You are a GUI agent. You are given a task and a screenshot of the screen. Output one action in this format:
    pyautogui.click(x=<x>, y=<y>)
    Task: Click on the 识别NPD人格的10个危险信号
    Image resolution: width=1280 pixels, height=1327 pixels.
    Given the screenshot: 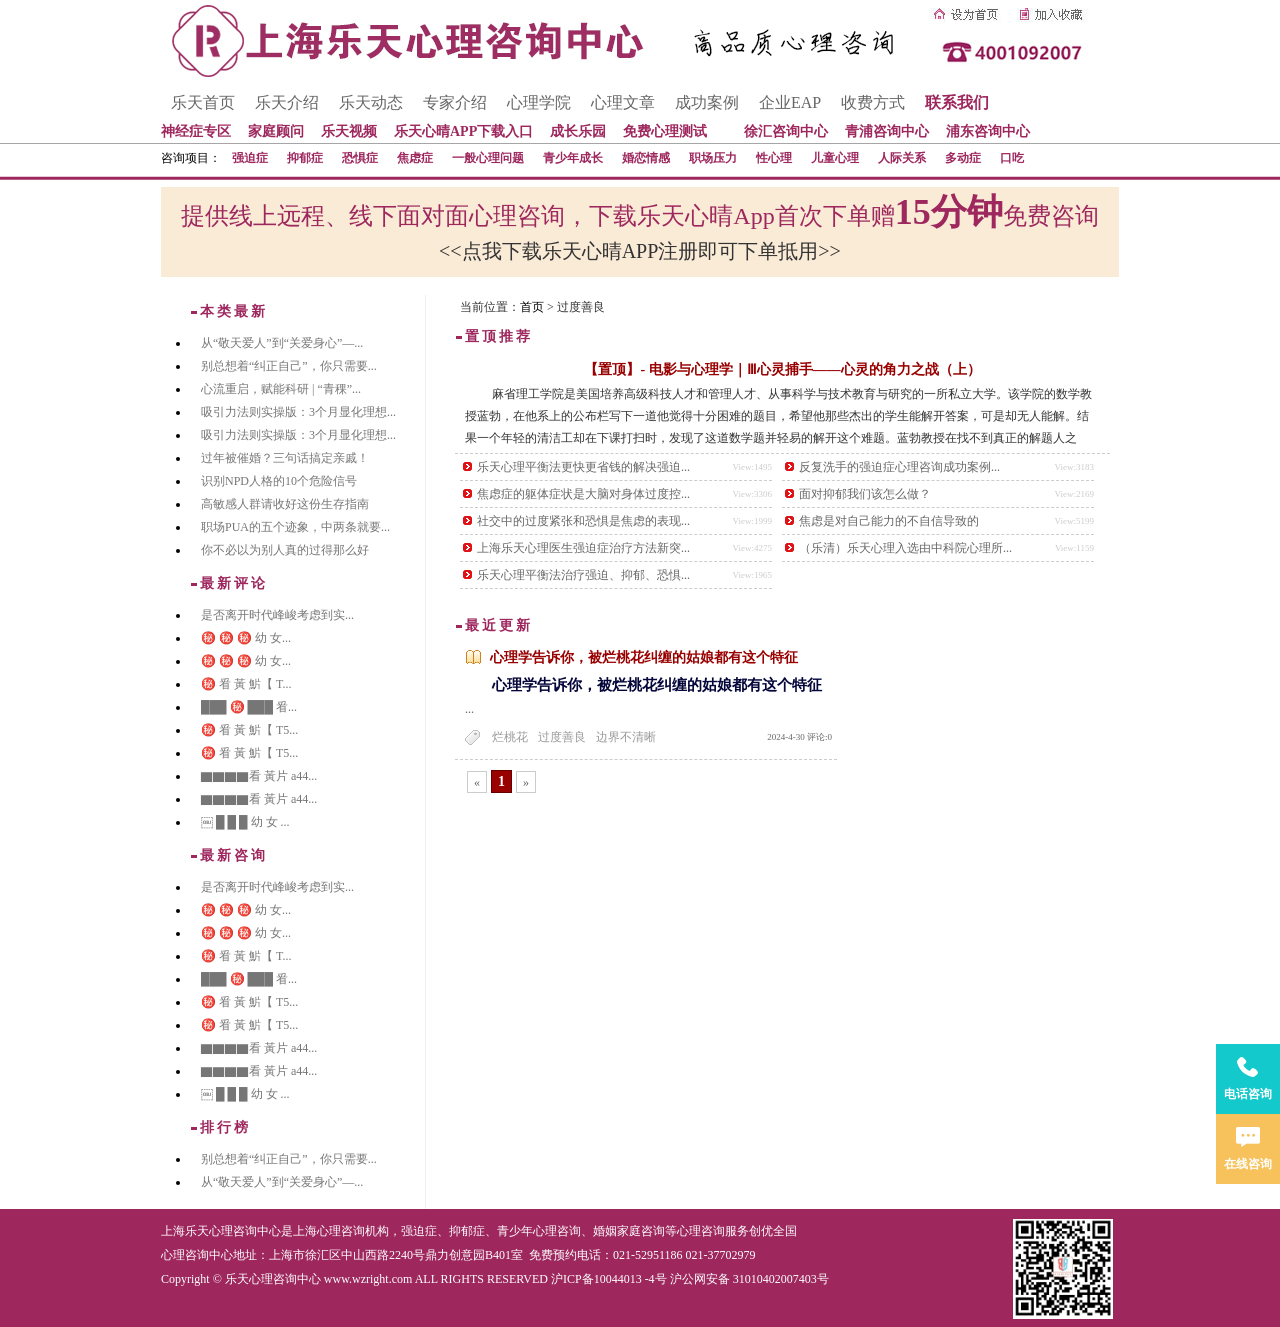 What is the action you would take?
    pyautogui.click(x=279, y=481)
    